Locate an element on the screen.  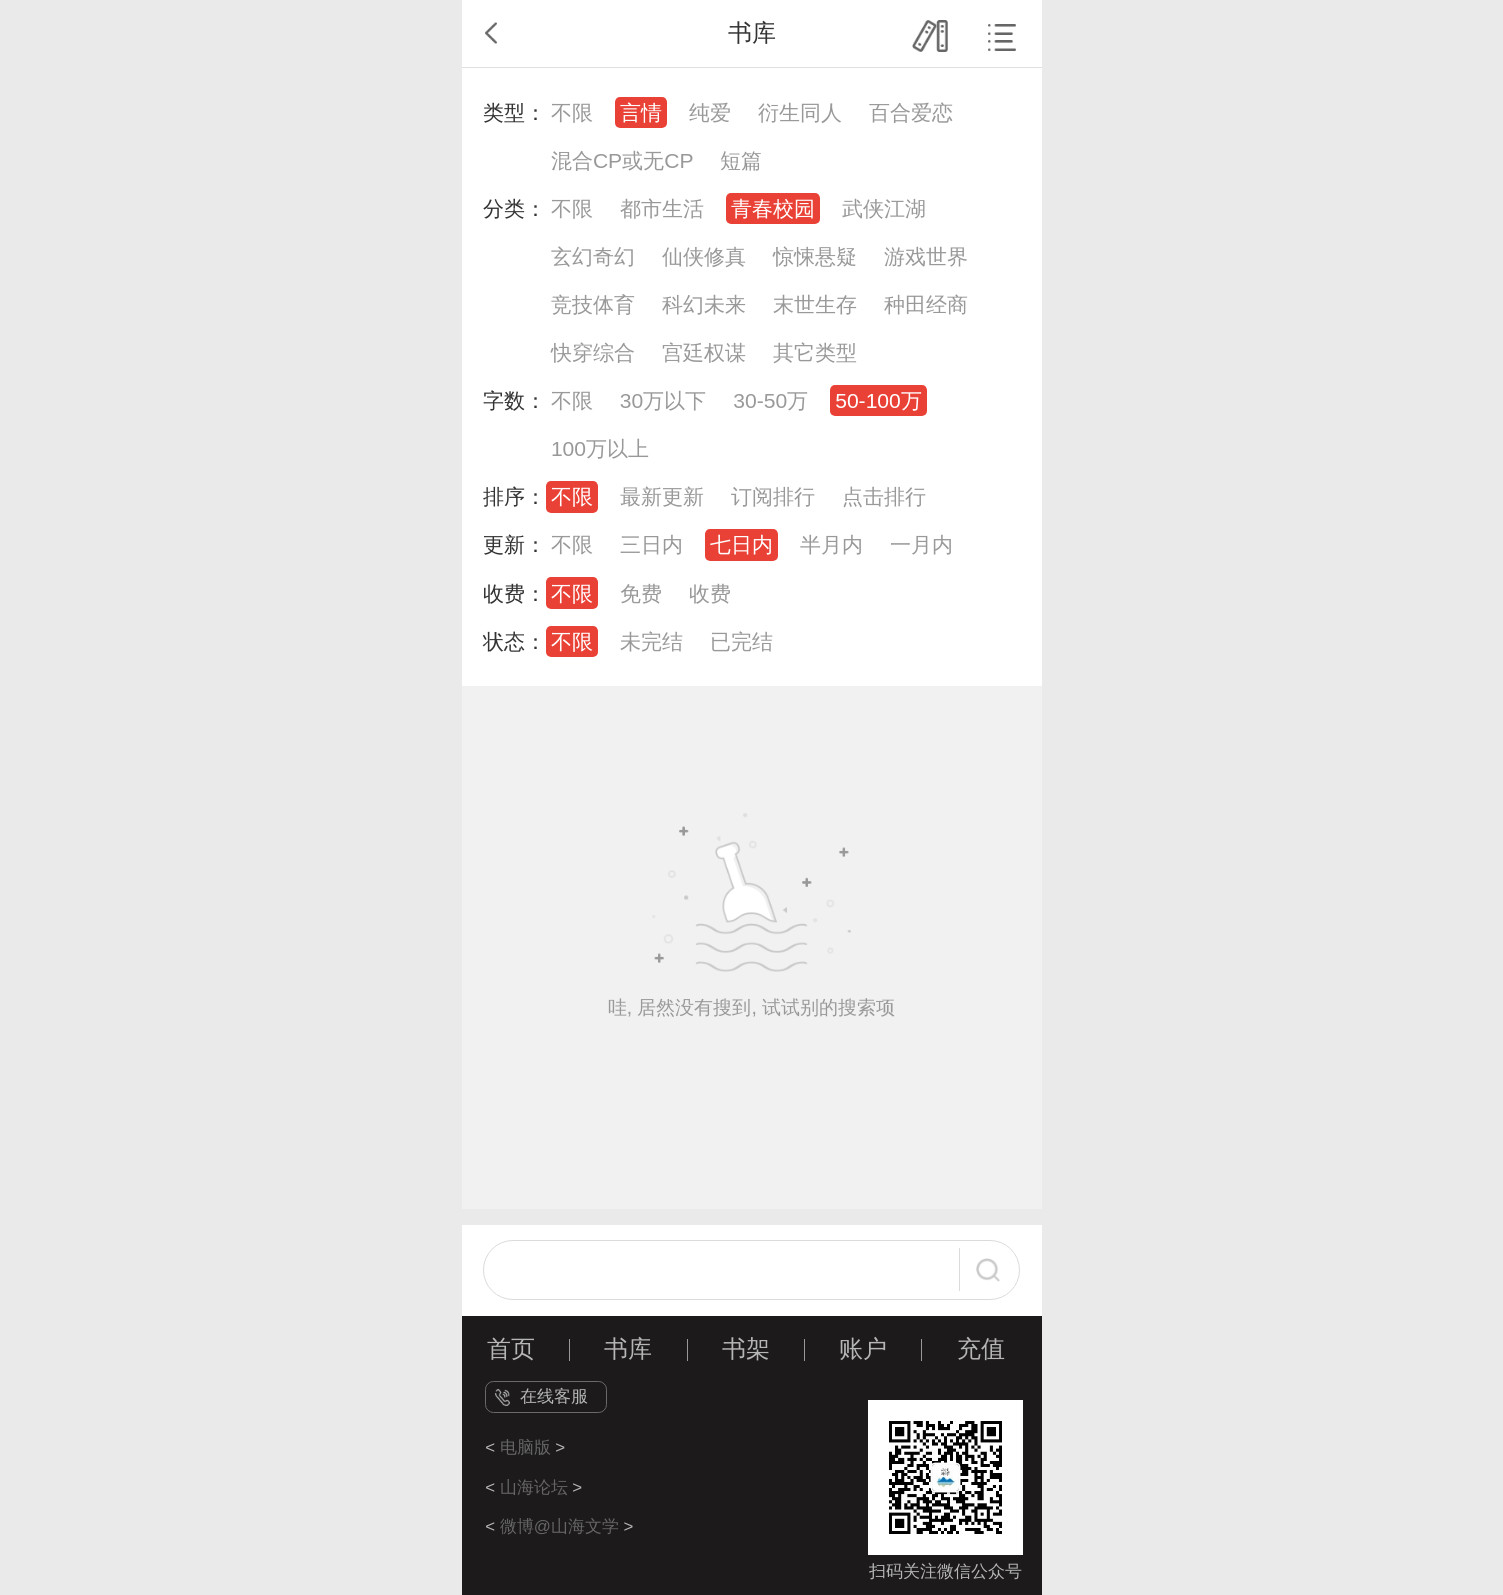
在线客服 is located at coordinates (554, 1396).